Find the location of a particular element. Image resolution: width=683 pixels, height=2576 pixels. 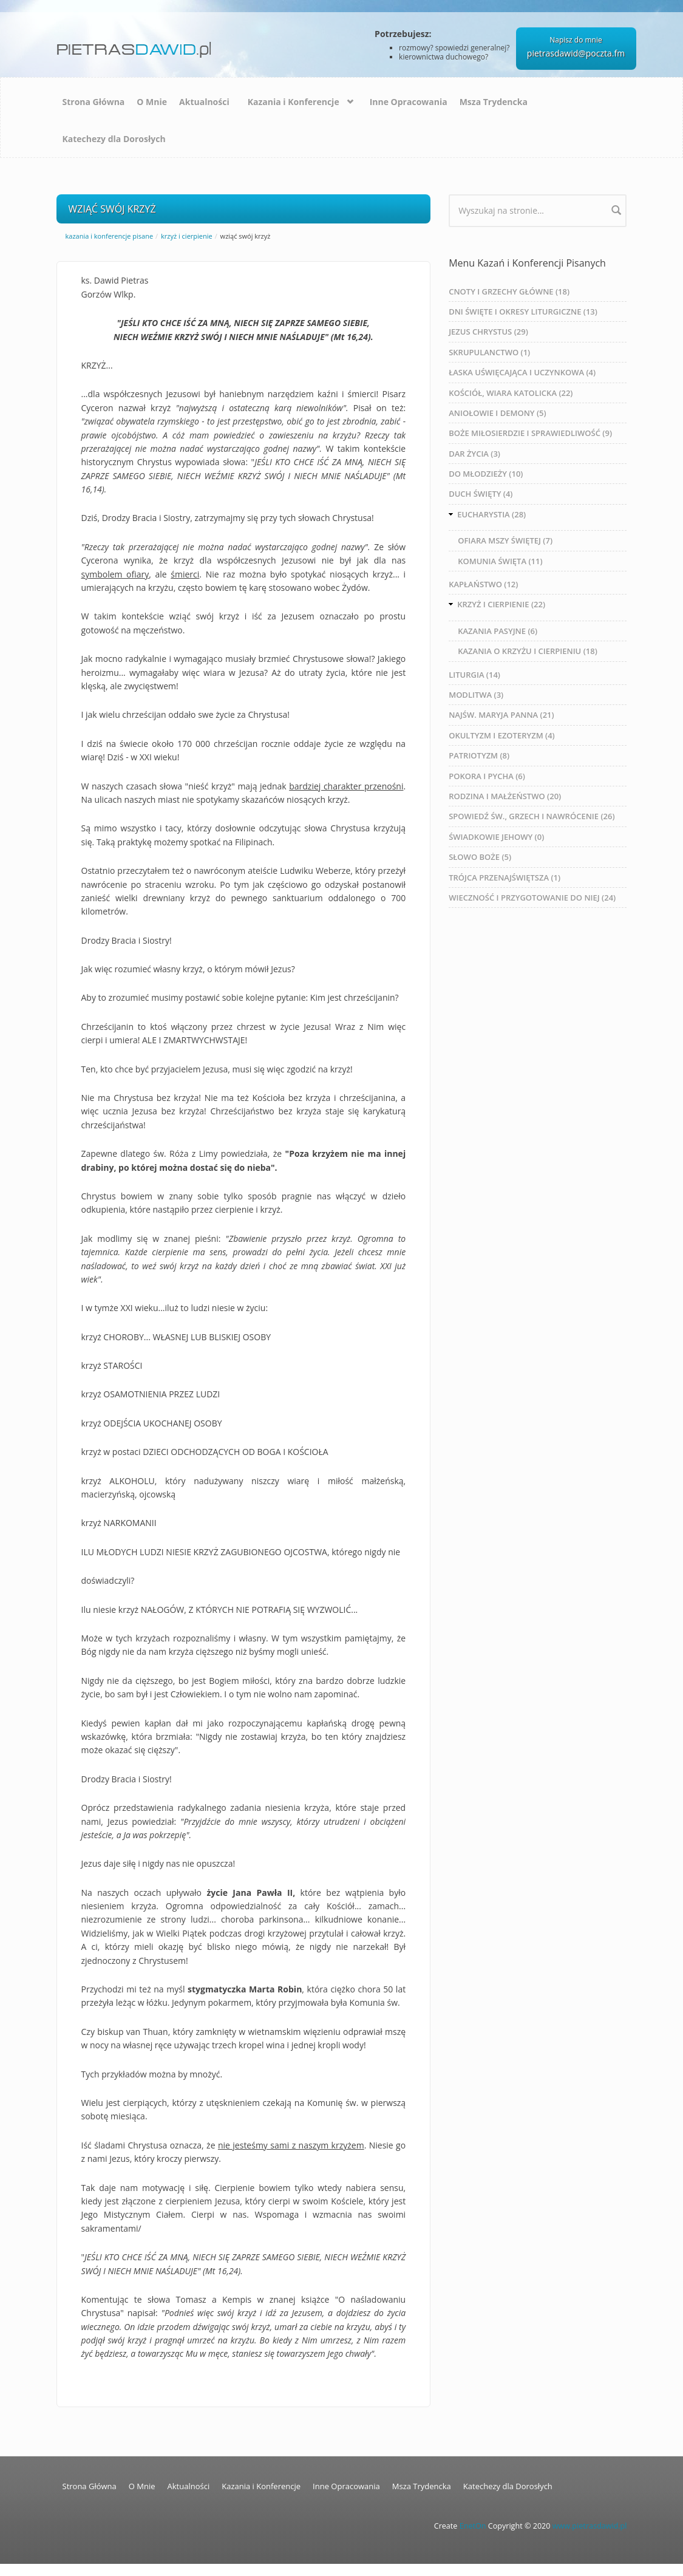

KRZYŻ I CIERPIENIE is located at coordinates (186, 235).